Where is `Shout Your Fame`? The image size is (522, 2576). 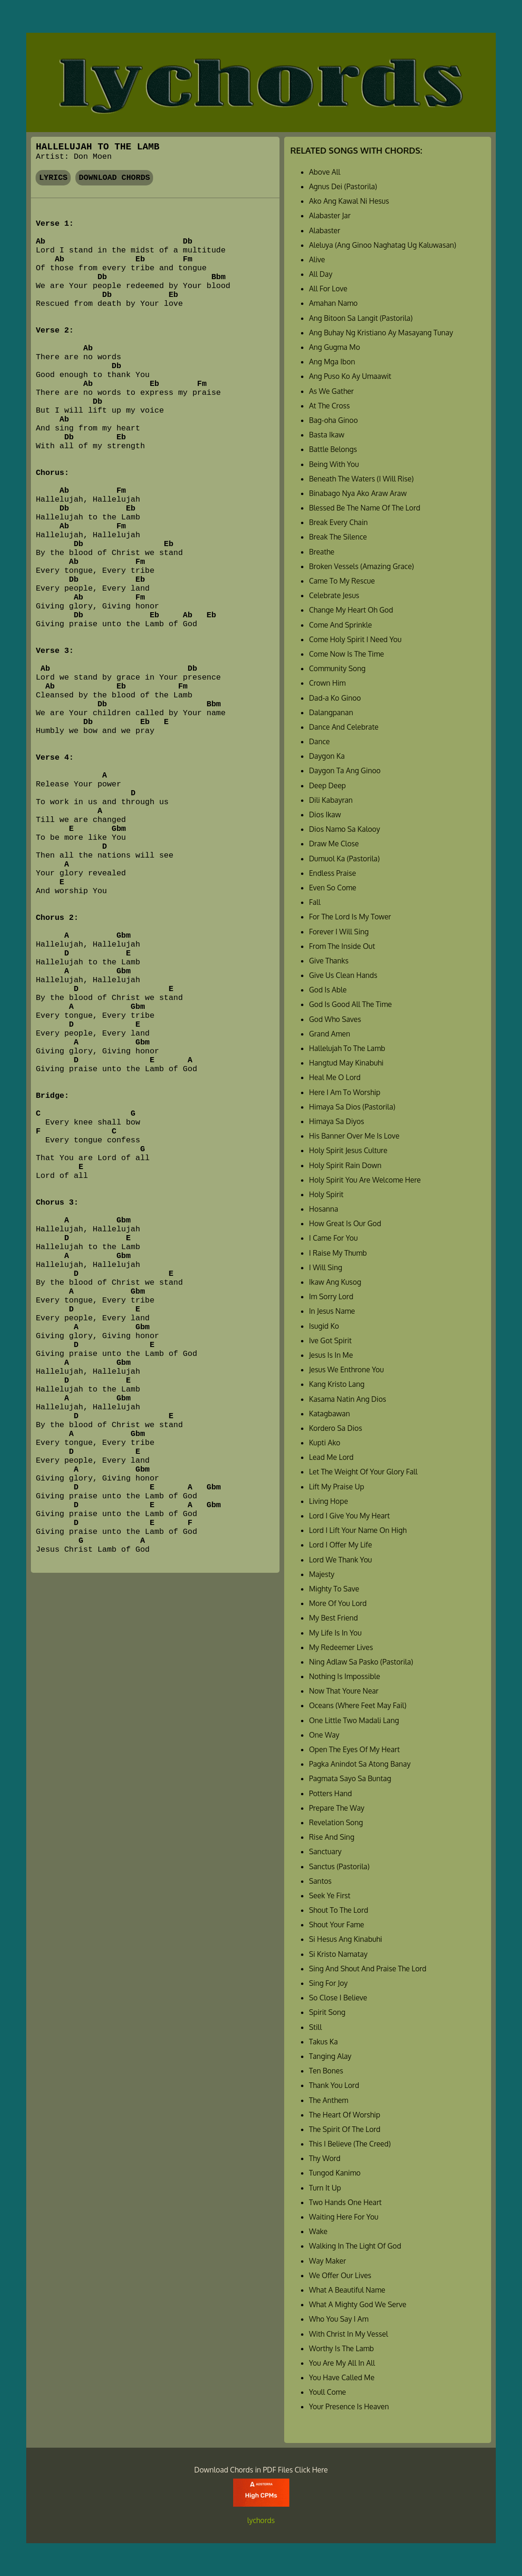 Shout Your Fame is located at coordinates (336, 1924).